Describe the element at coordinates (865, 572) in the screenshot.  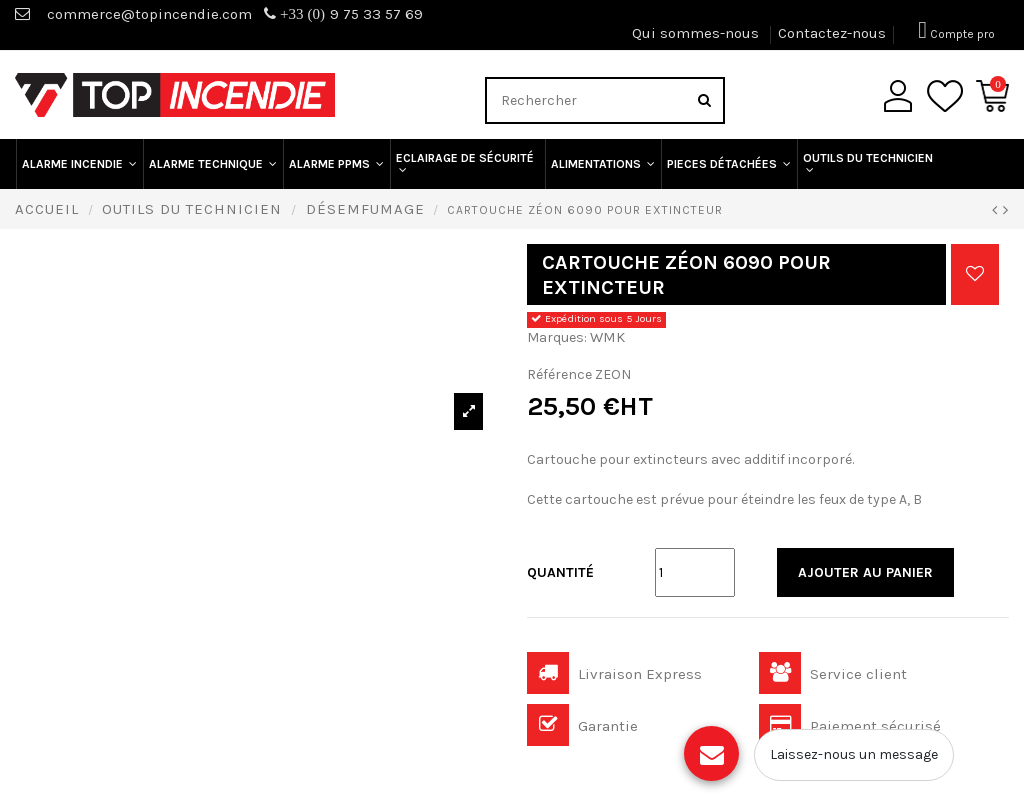
I see `Ajouter au panier` at that location.